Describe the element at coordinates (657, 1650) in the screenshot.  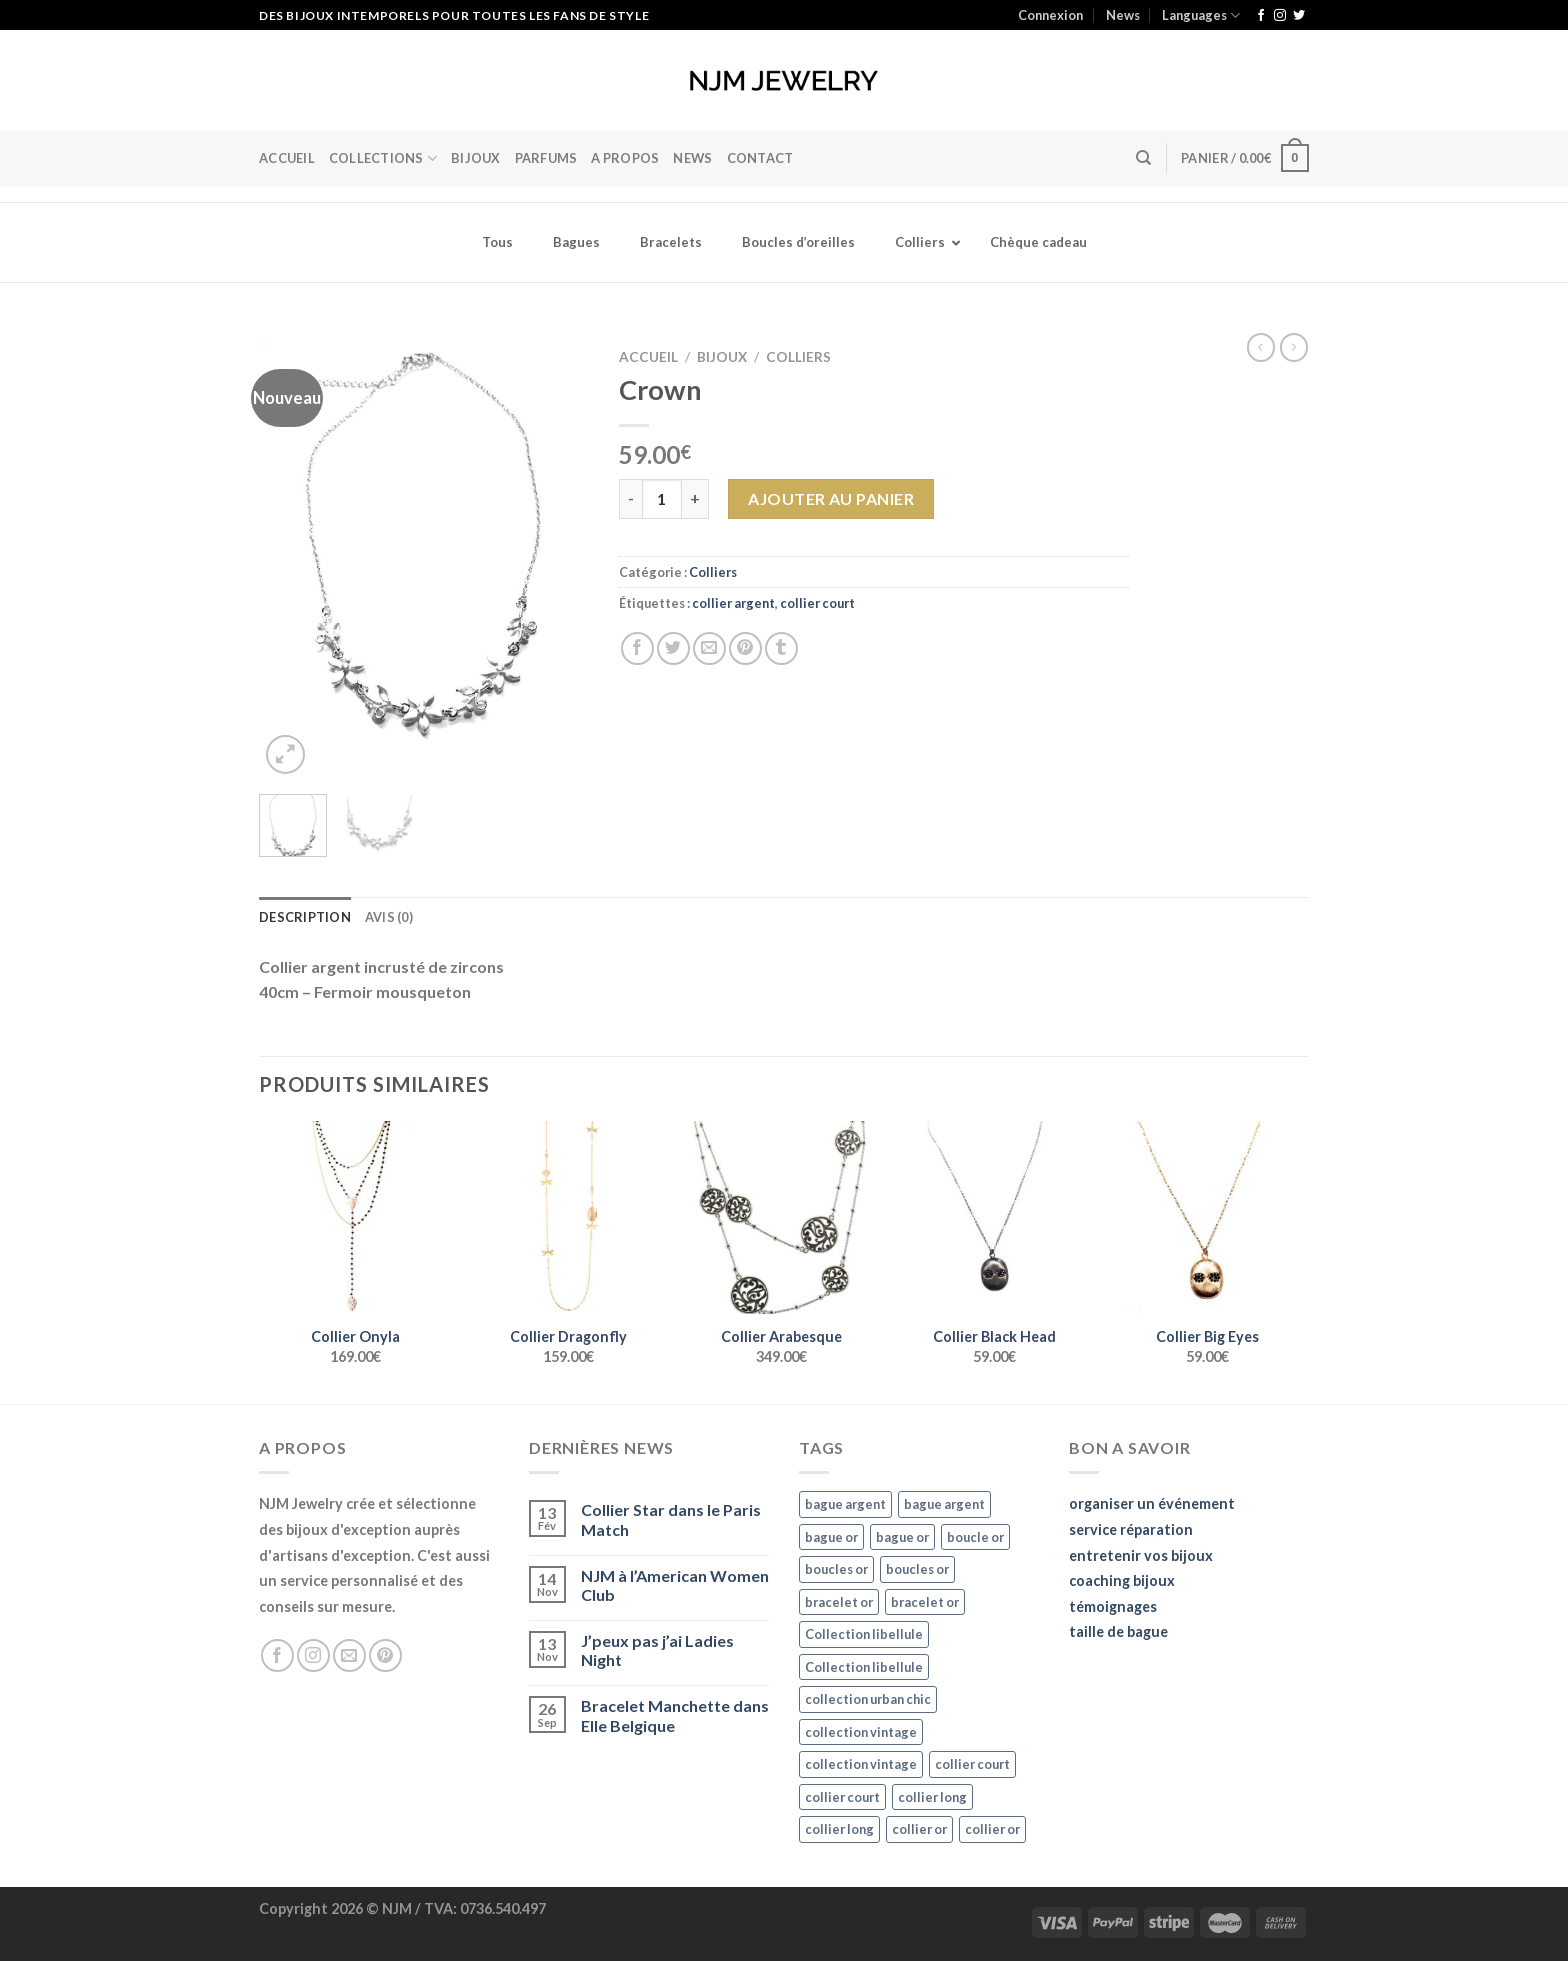
I see `J’peux pas j’ai Ladies Night` at that location.